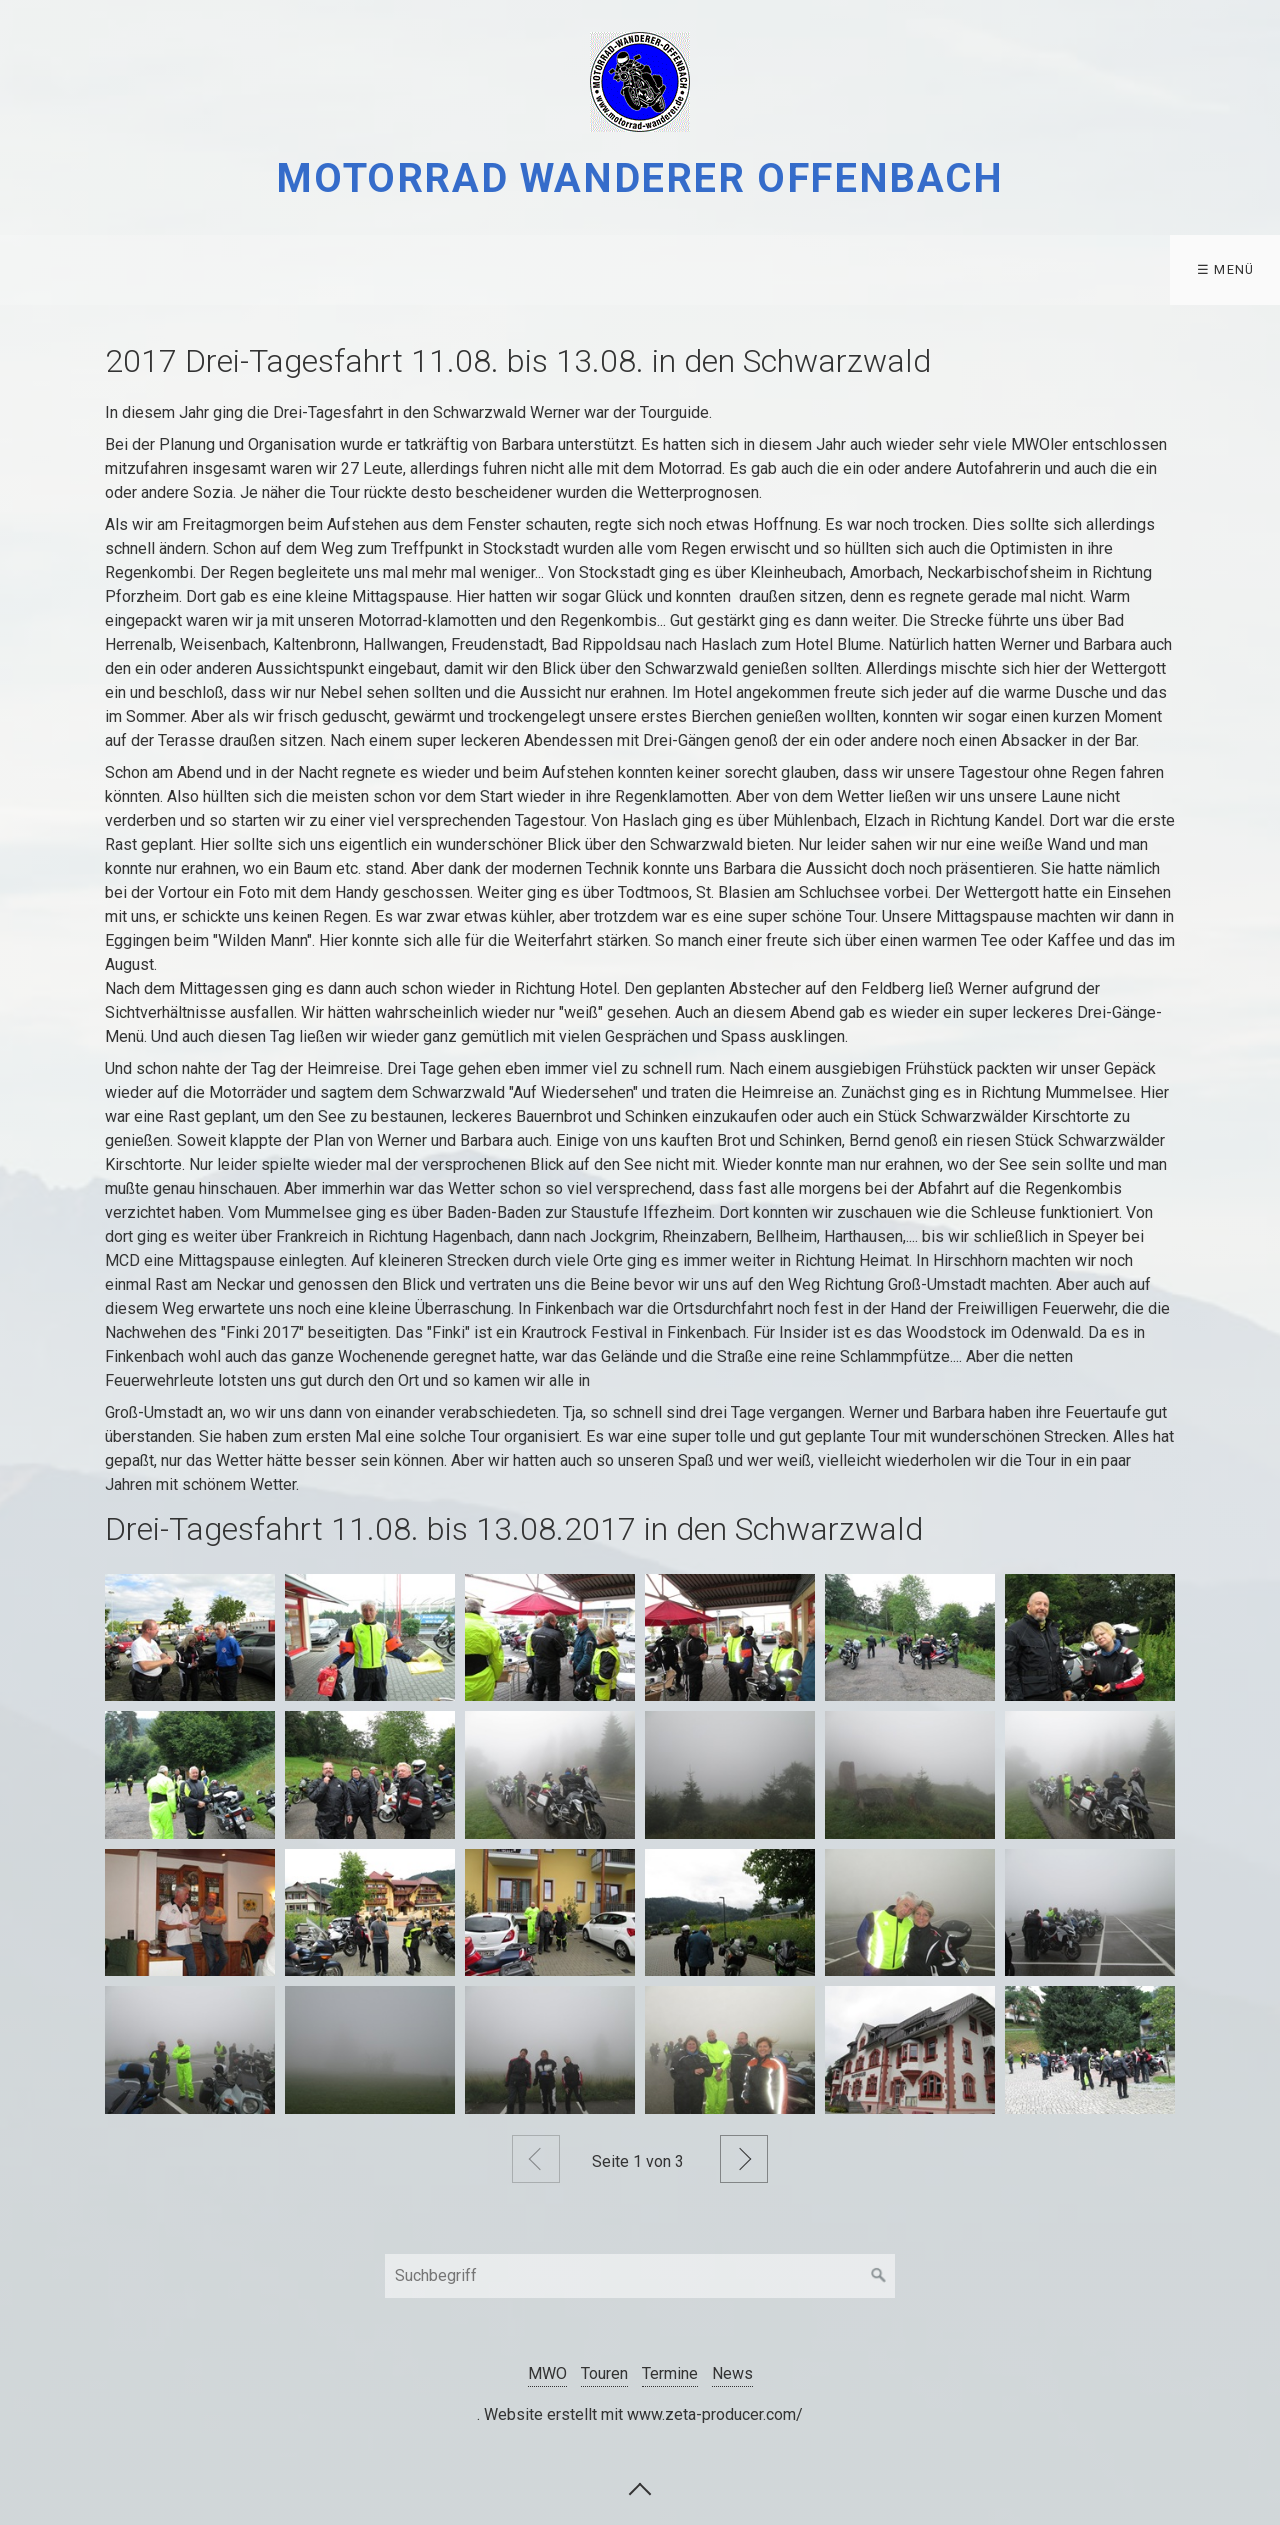 Image resolution: width=1280 pixels, height=2525 pixels. I want to click on News, so click(732, 2373).